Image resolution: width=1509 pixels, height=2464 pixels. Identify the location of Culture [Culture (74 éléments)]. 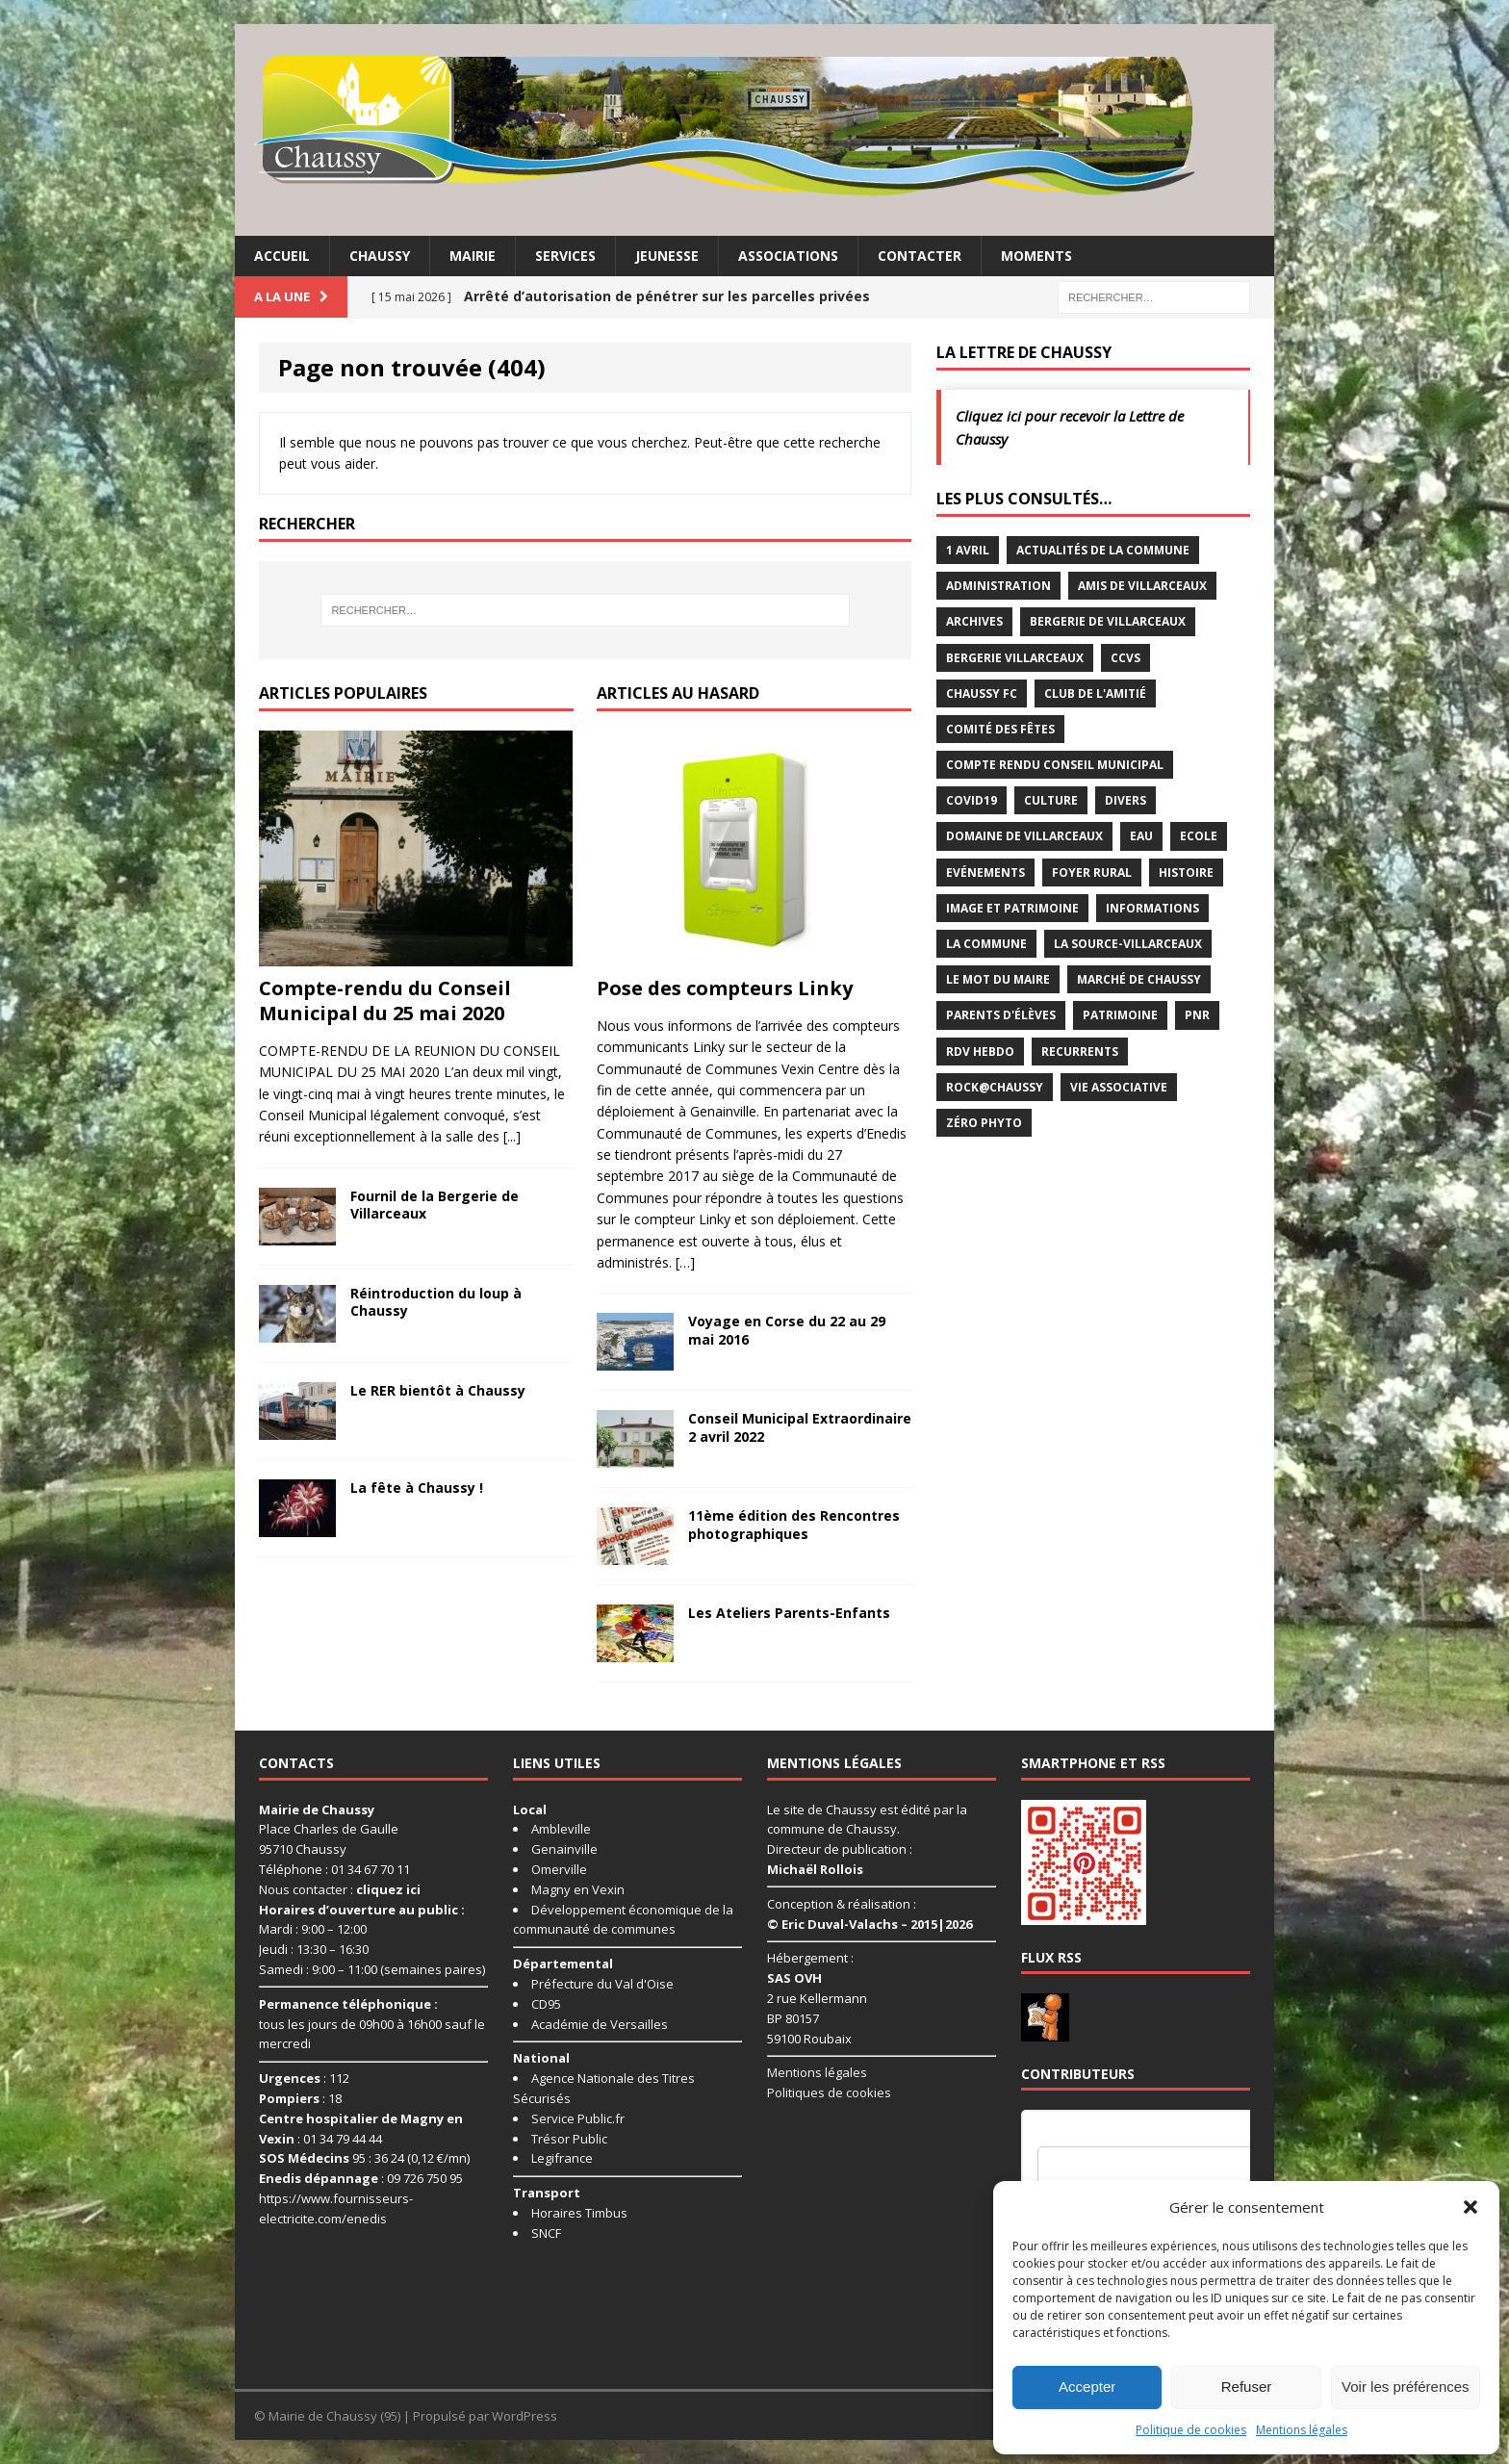
(1051, 800).